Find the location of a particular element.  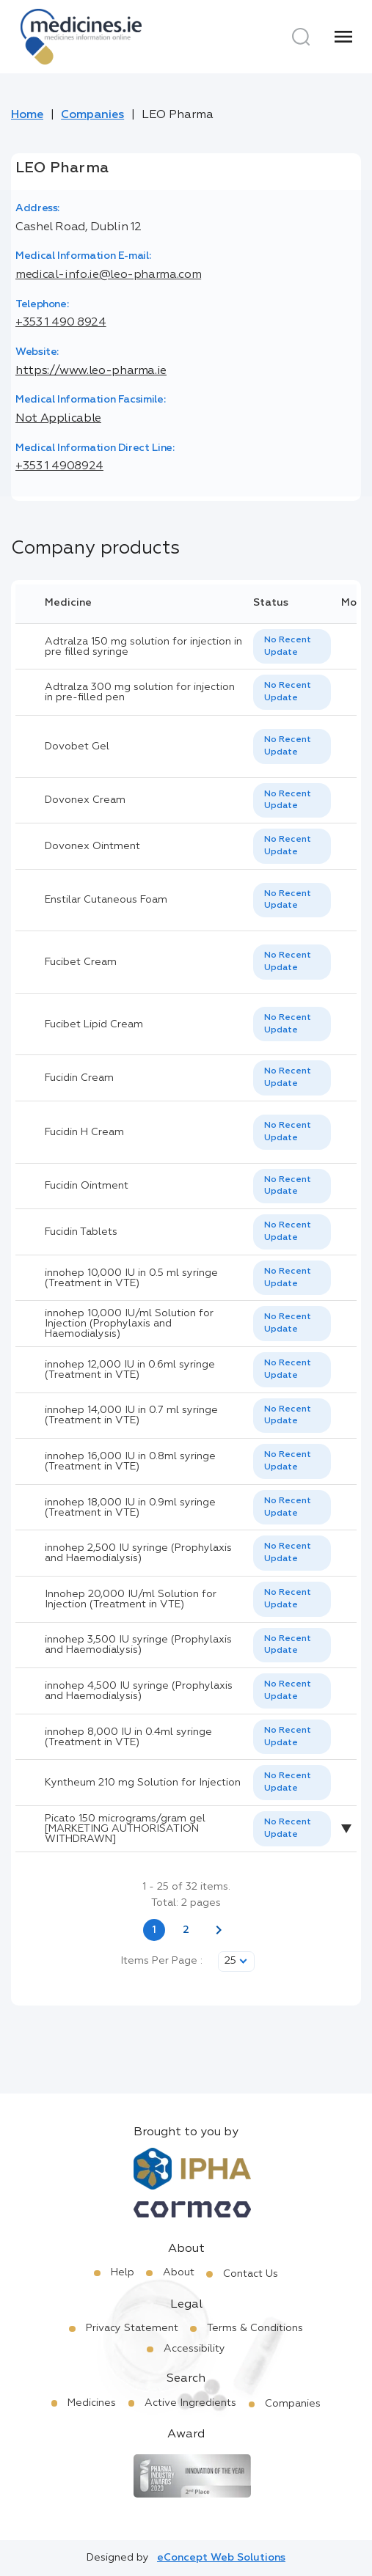

[Next page] is located at coordinates (219, 1930).